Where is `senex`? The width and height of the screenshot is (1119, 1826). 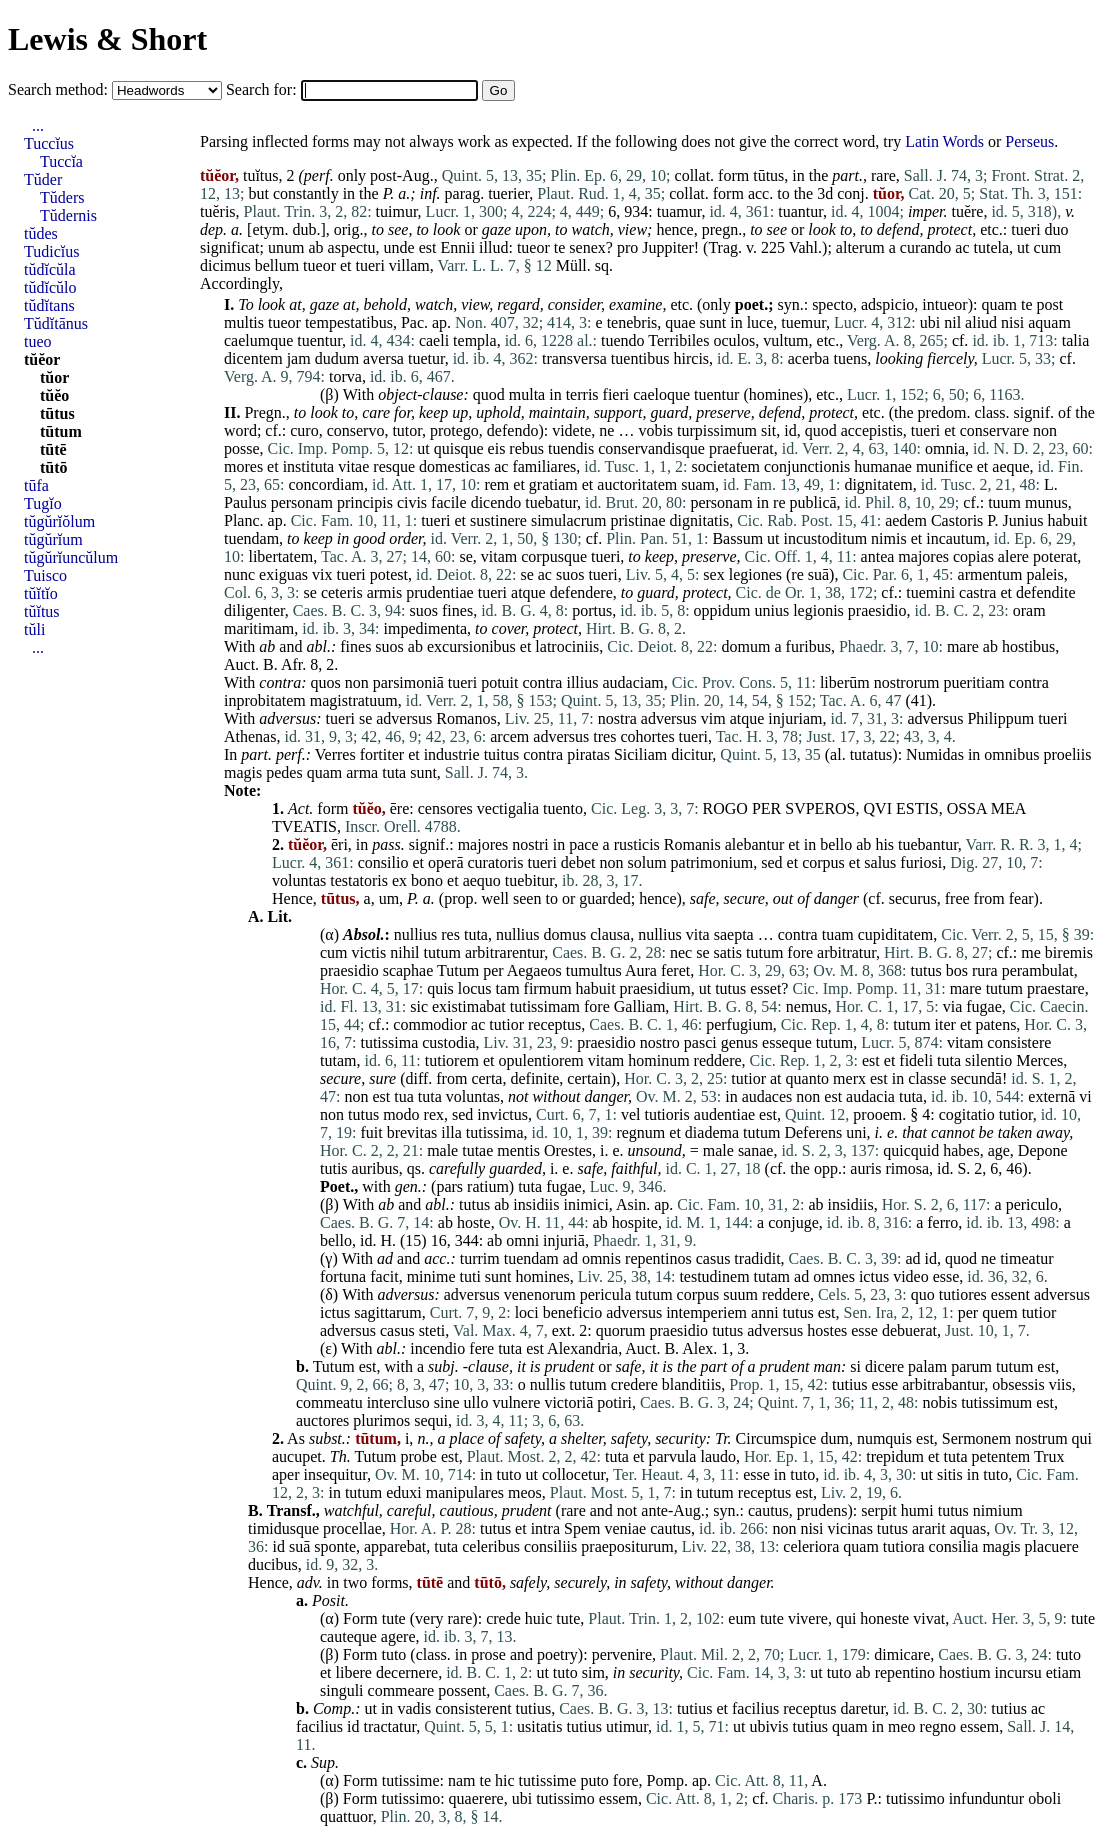
senex is located at coordinates (587, 247).